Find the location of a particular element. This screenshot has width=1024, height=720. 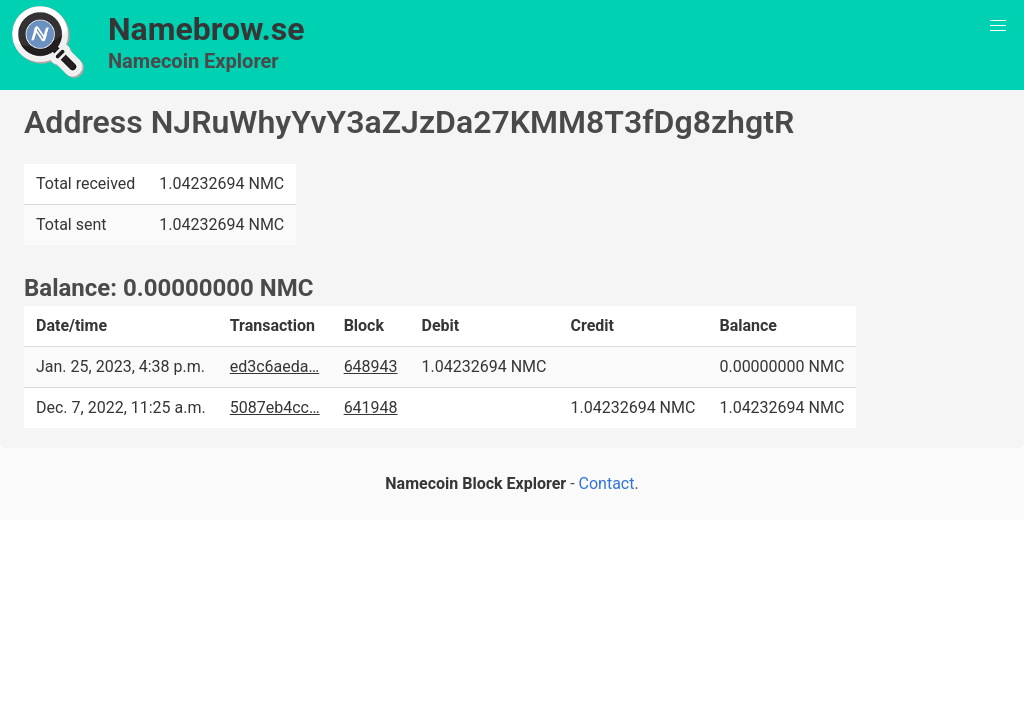

Contact is located at coordinates (607, 483).